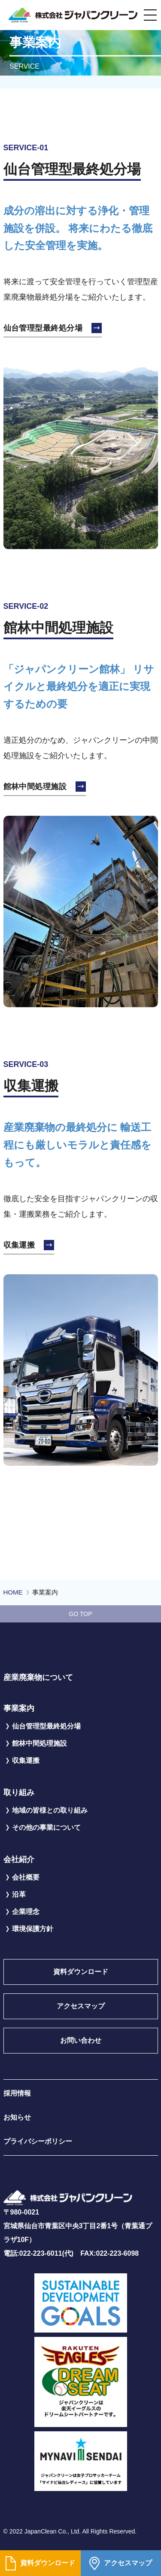 Image resolution: width=161 pixels, height=2576 pixels. I want to click on 収集運搬, so click(19, 1245).